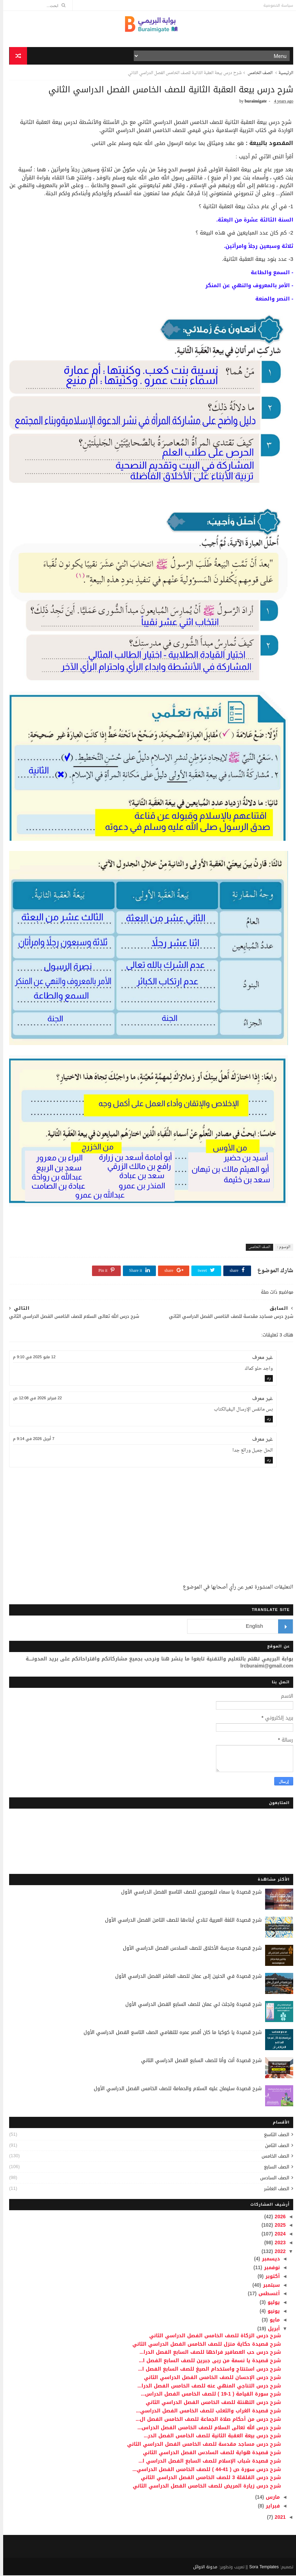 Image resolution: width=296 pixels, height=2576 pixels. I want to click on الصف التاسع, so click(273, 2135).